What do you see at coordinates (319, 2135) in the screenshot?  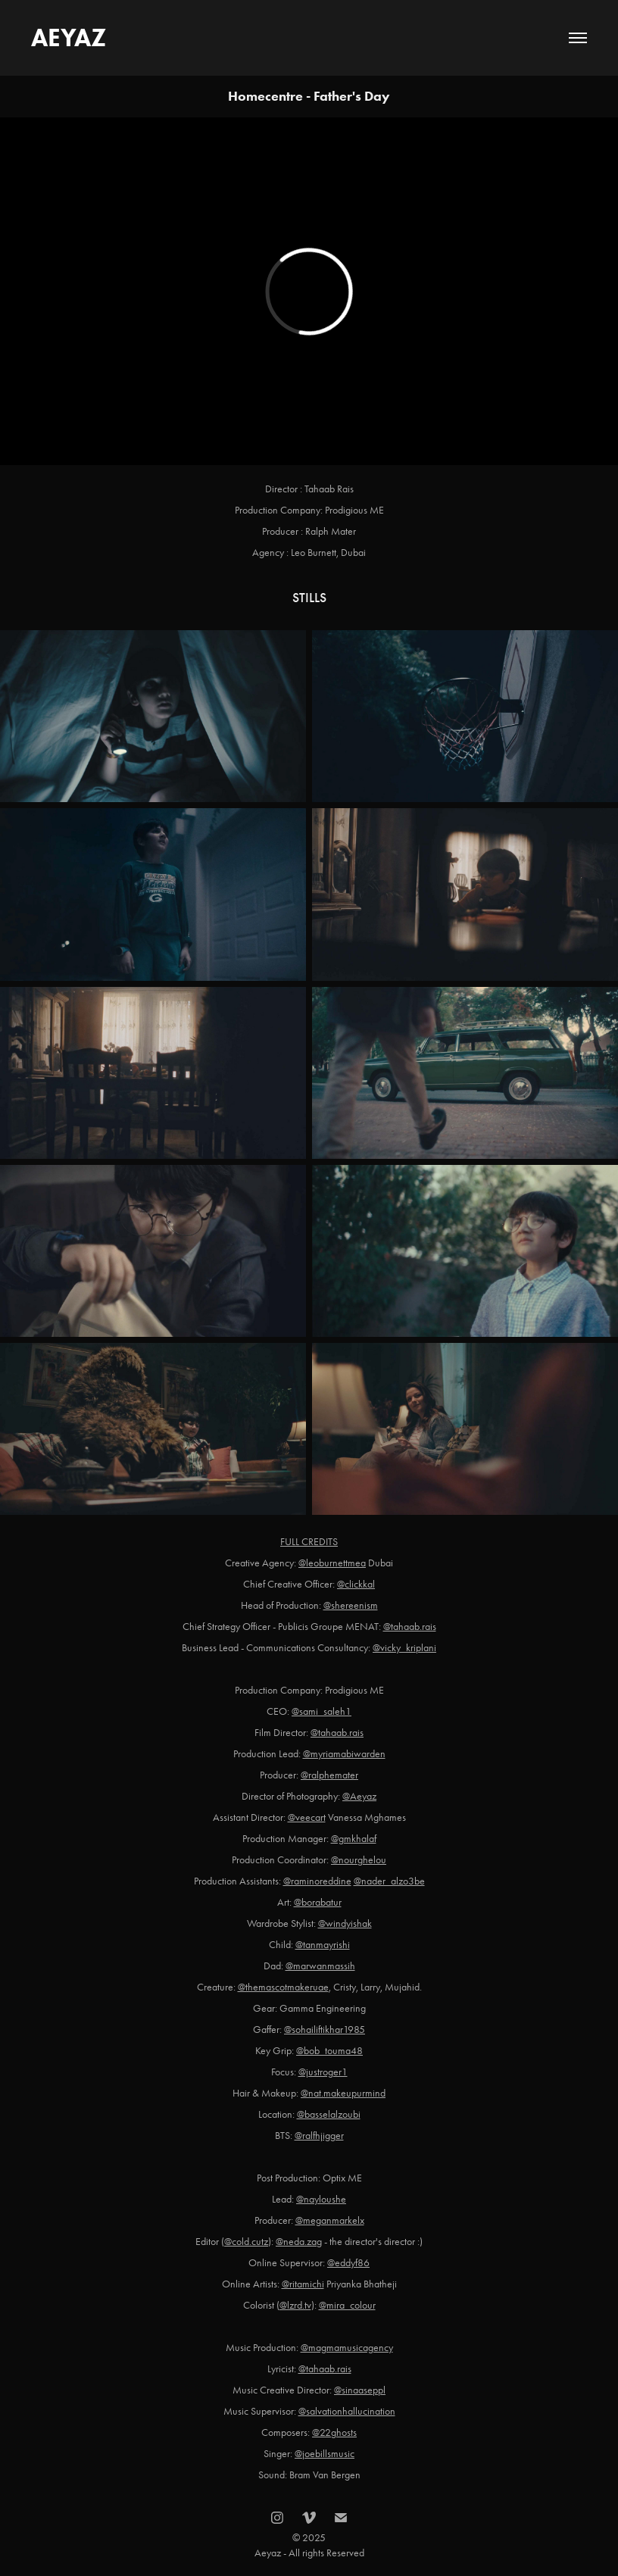 I see `@ralfhjigger` at bounding box center [319, 2135].